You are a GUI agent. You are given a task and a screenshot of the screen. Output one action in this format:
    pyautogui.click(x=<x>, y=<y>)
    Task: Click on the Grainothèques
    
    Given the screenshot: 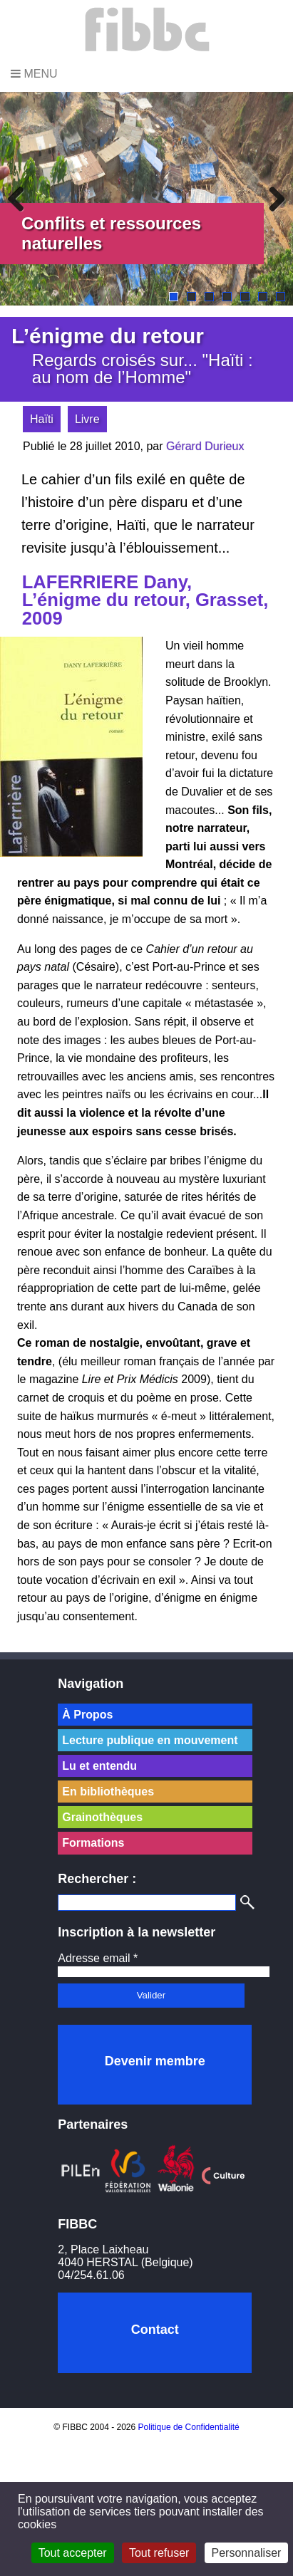 What is the action you would take?
    pyautogui.click(x=102, y=1817)
    